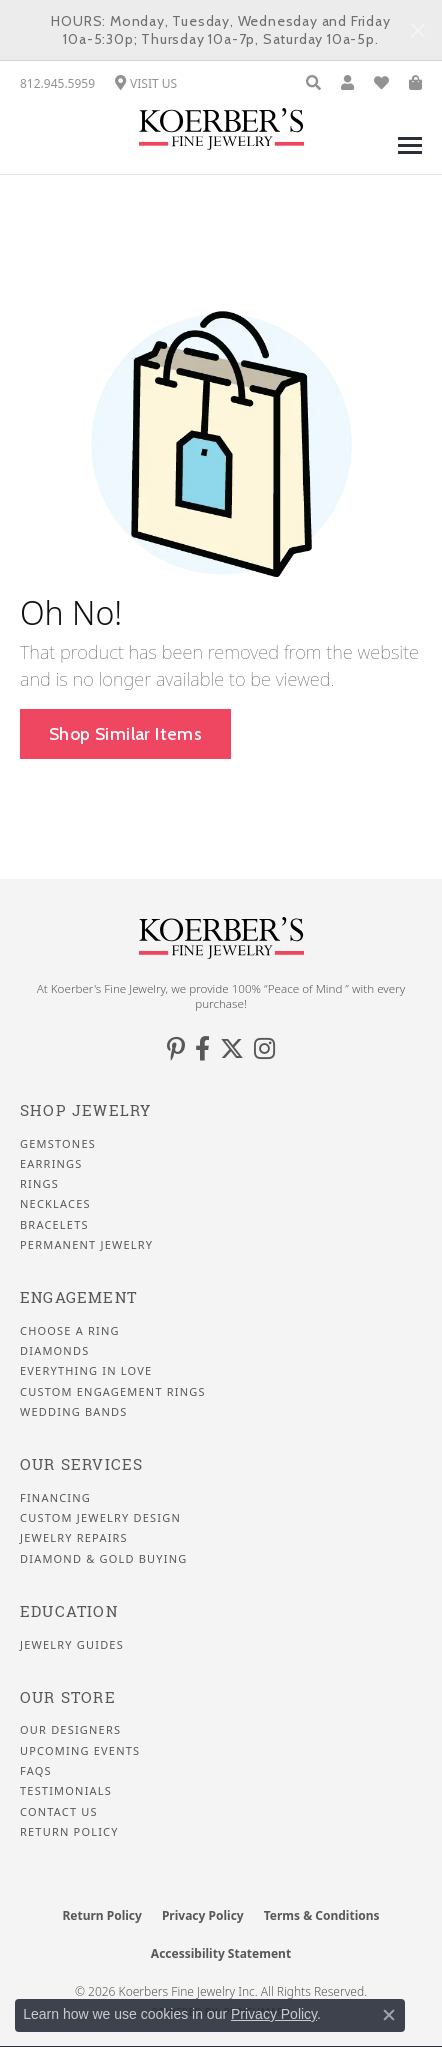  Describe the element at coordinates (322, 1915) in the screenshot. I see `Terms & Conditions` at that location.